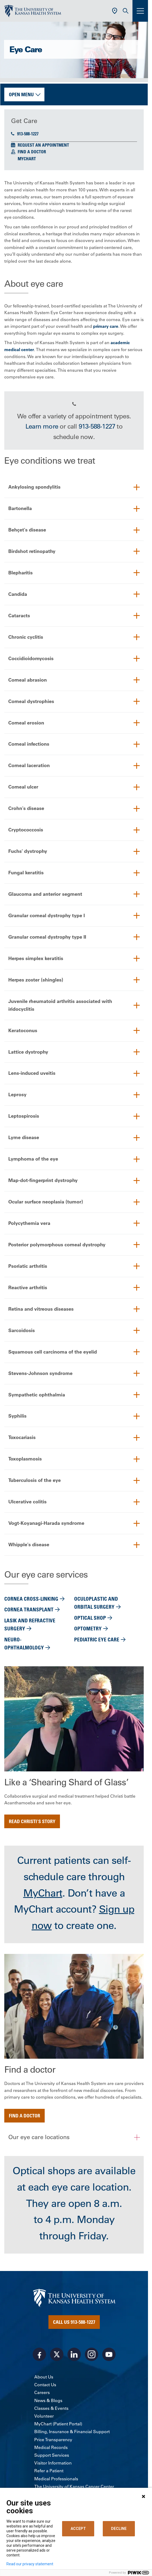  I want to click on Lattice dystrophy, so click(28, 1052).